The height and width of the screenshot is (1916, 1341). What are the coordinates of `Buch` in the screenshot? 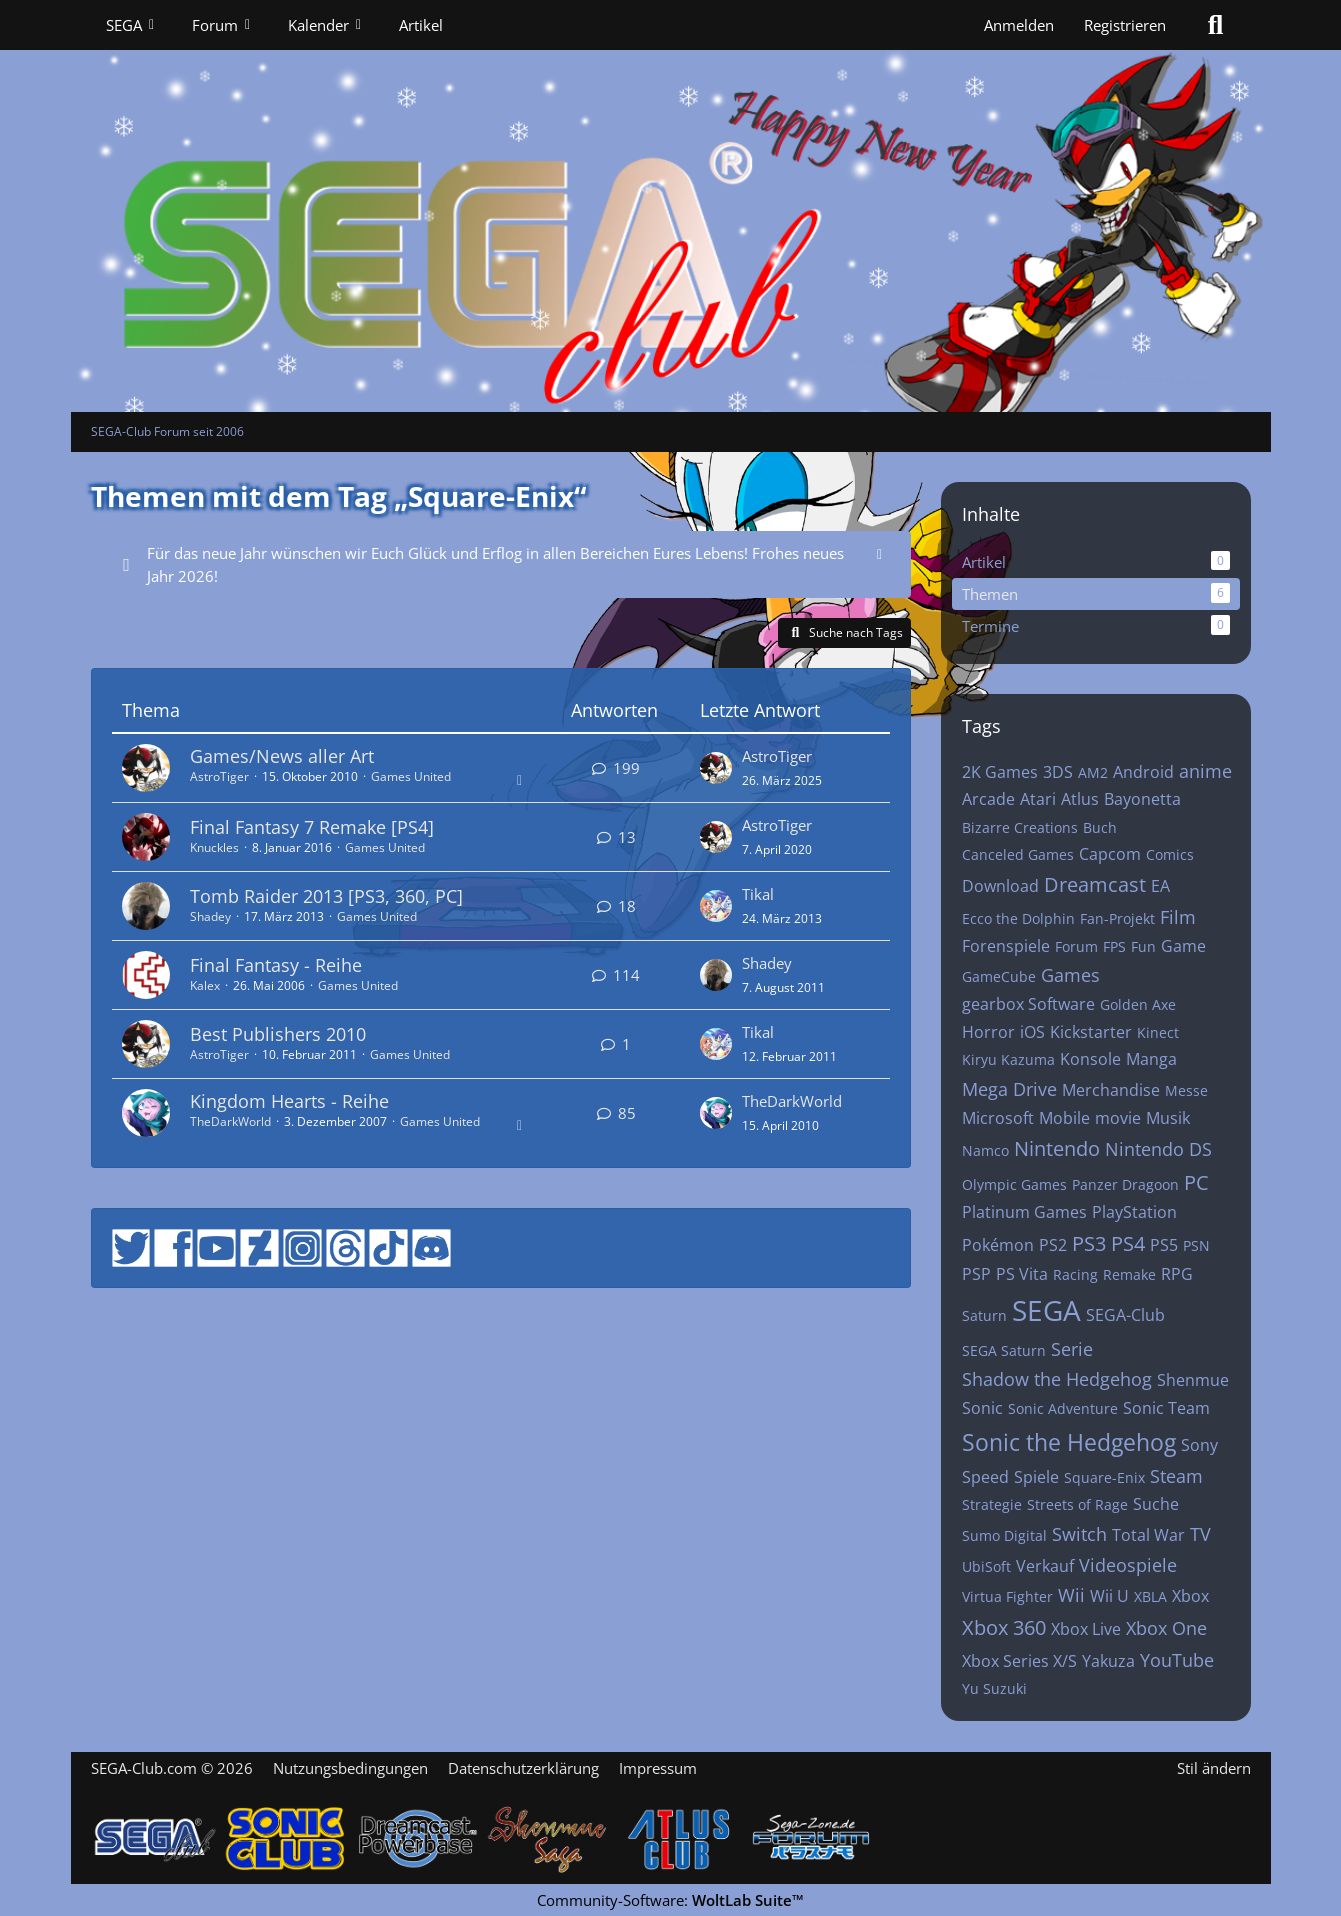 It's located at (1100, 827).